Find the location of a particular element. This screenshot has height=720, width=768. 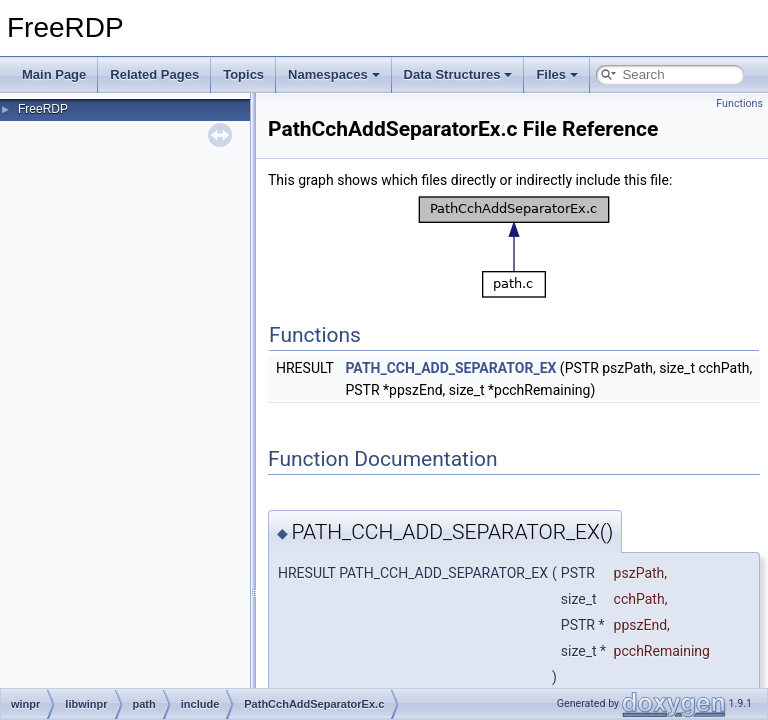

PATH_CCH_ADD_SEPARATOR_EX is located at coordinates (450, 368).